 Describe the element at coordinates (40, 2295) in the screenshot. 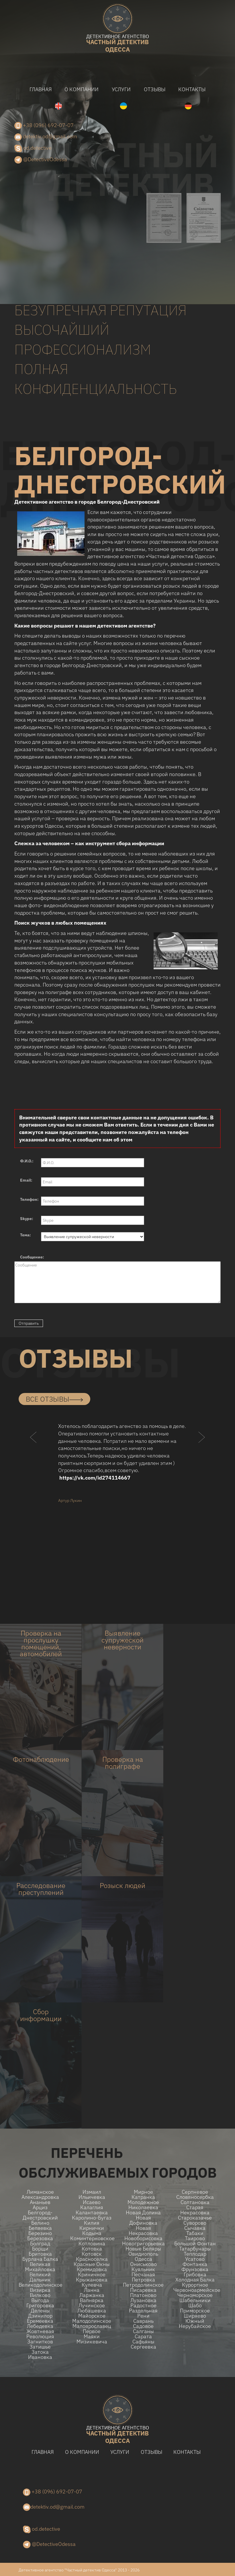

I see `Вилково` at that location.